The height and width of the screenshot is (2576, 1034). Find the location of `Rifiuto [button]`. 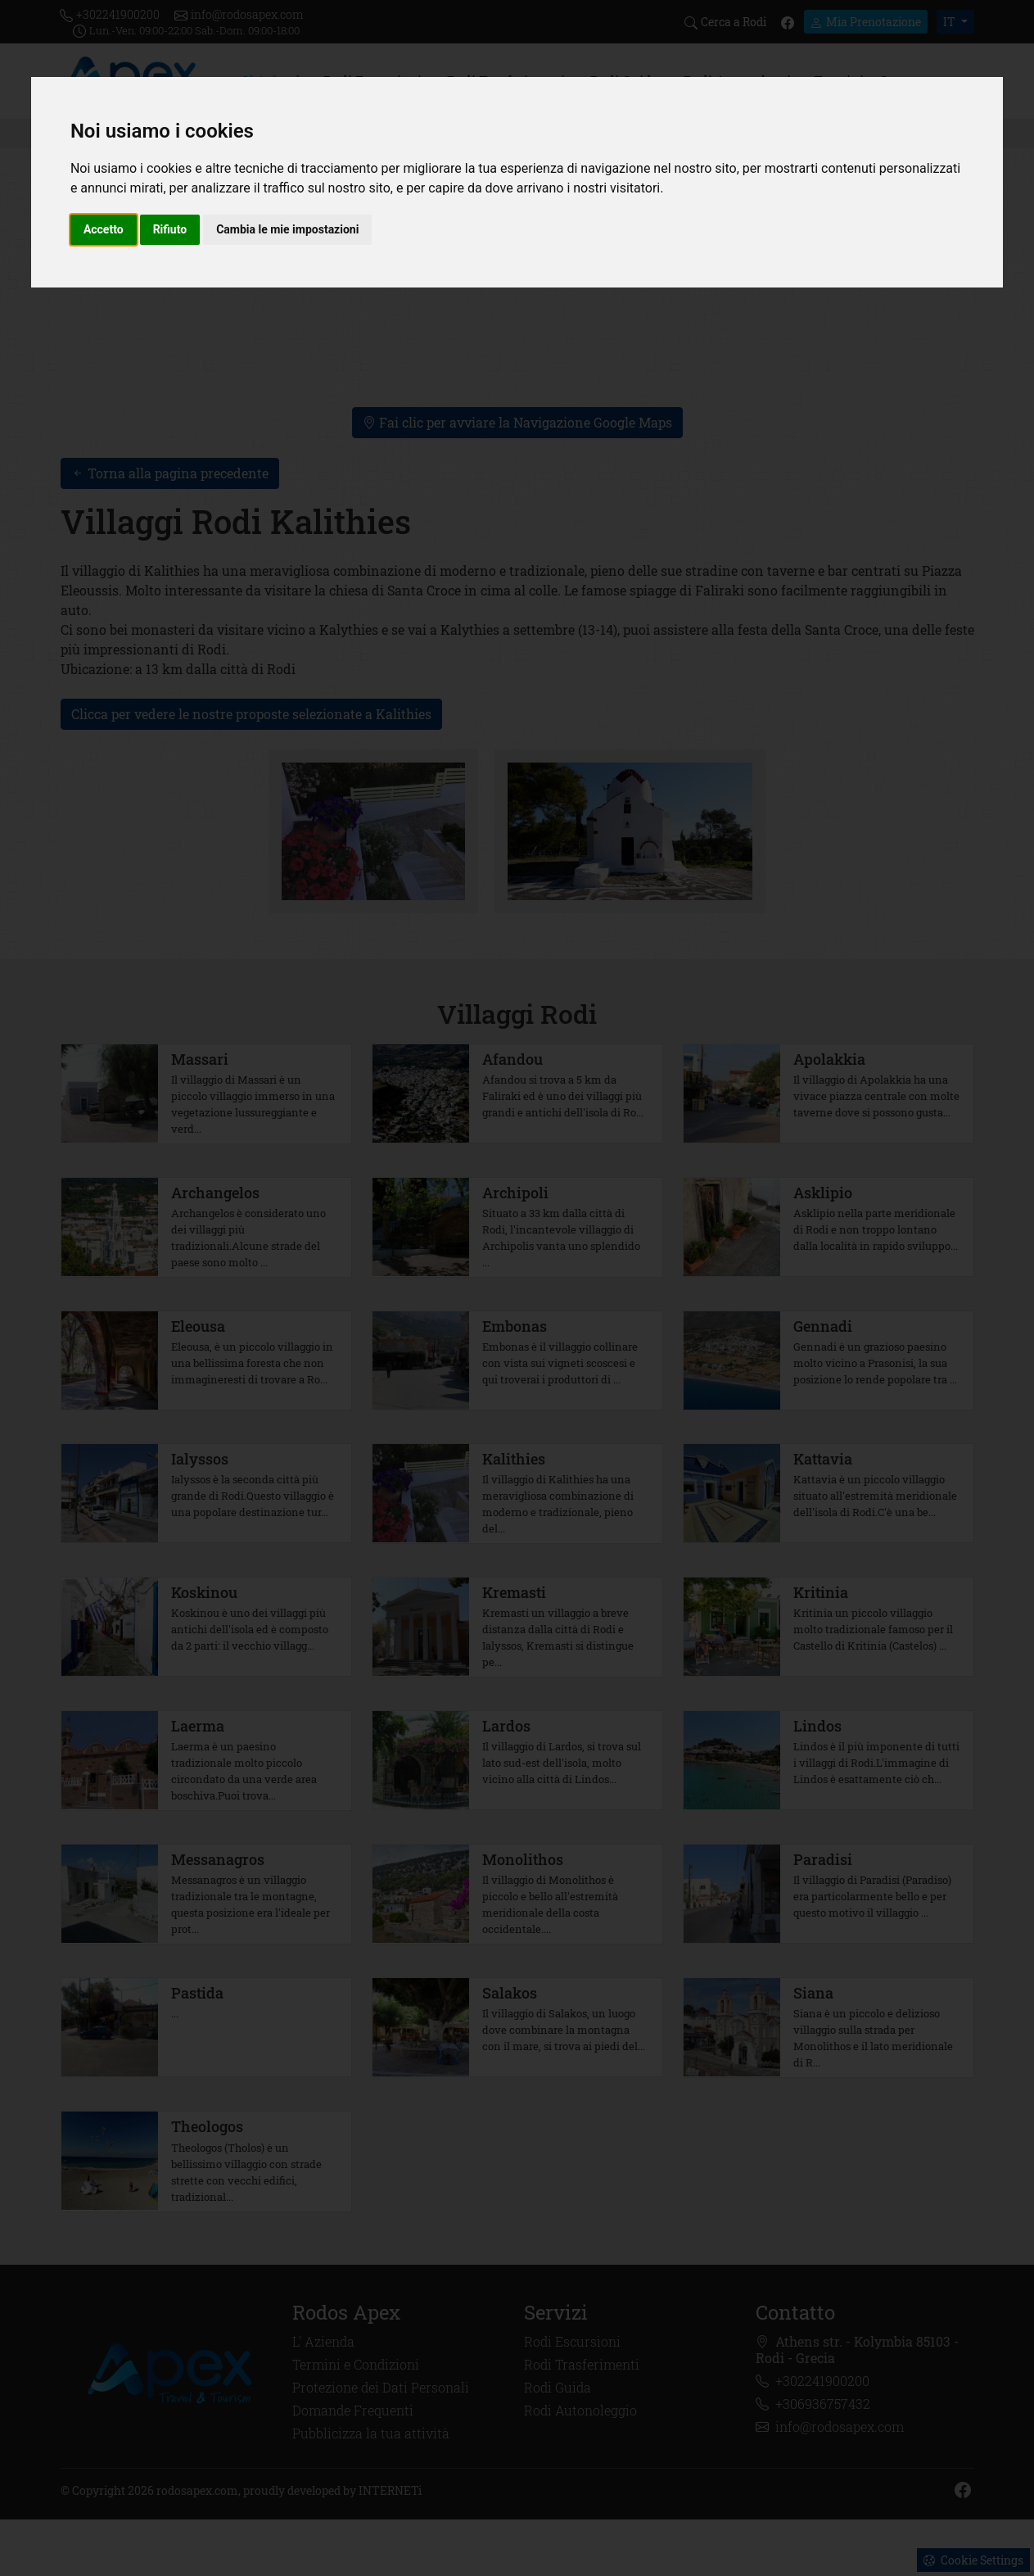

Rifiuto [button] is located at coordinates (170, 229).